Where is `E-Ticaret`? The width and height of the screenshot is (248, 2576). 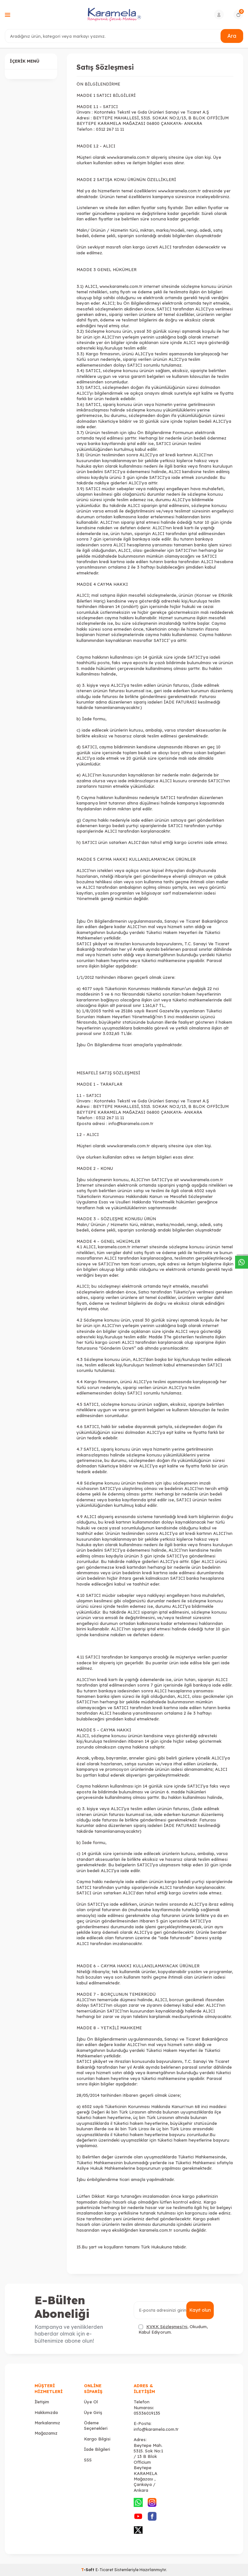 E-Ticaret is located at coordinates (104, 2569).